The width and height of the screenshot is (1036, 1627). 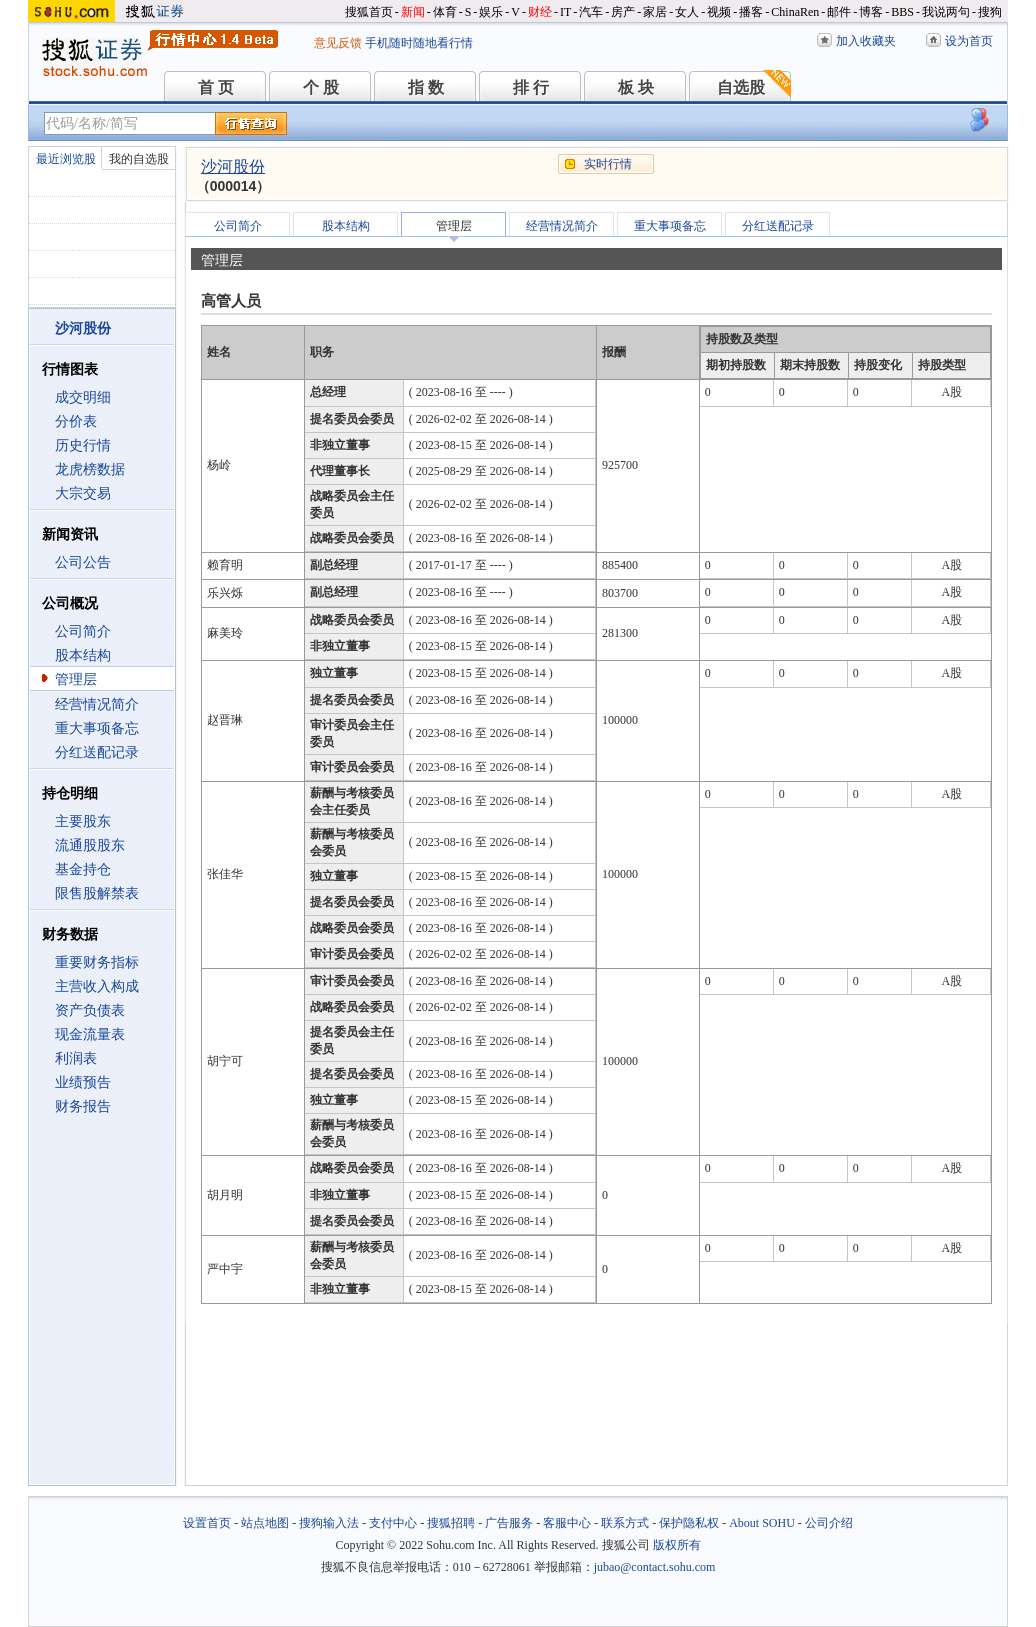 I want to click on BBS, so click(x=902, y=12).